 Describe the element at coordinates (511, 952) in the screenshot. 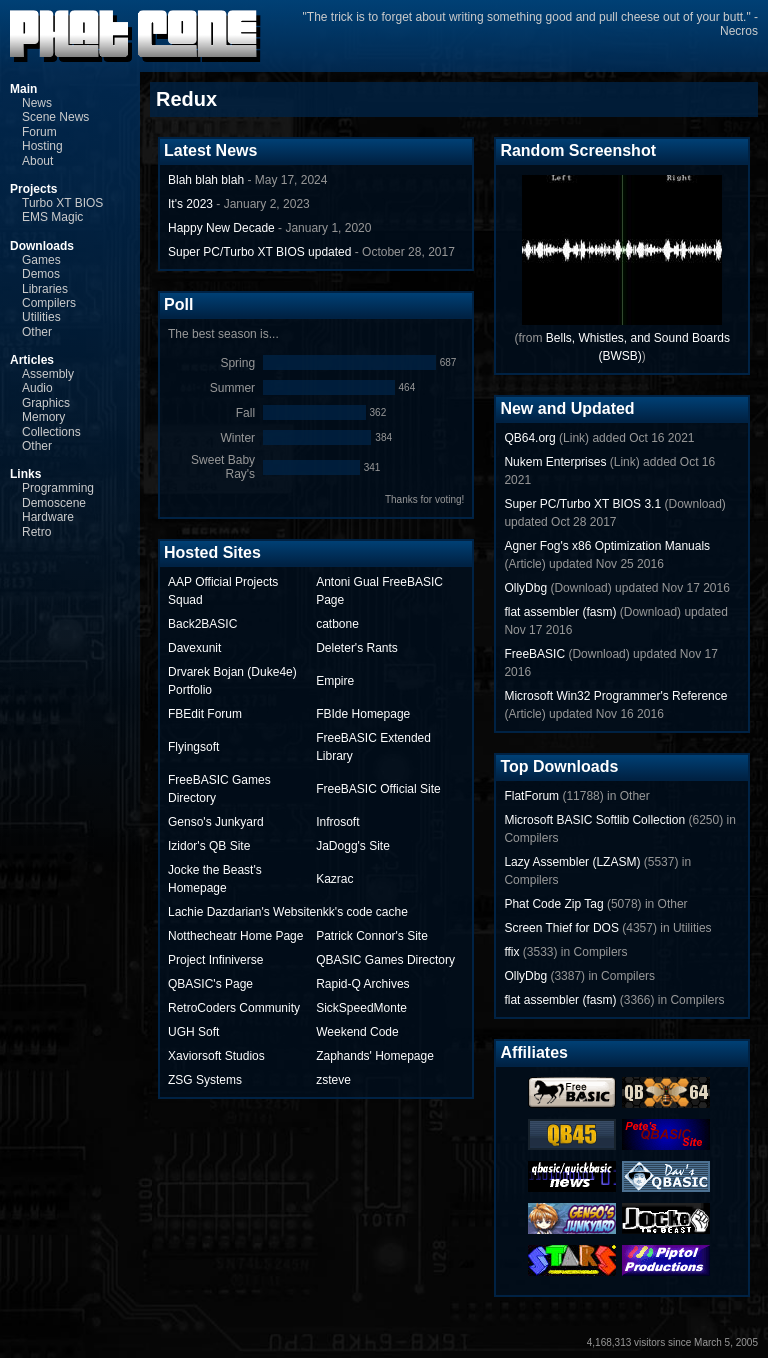

I see `ffix` at that location.